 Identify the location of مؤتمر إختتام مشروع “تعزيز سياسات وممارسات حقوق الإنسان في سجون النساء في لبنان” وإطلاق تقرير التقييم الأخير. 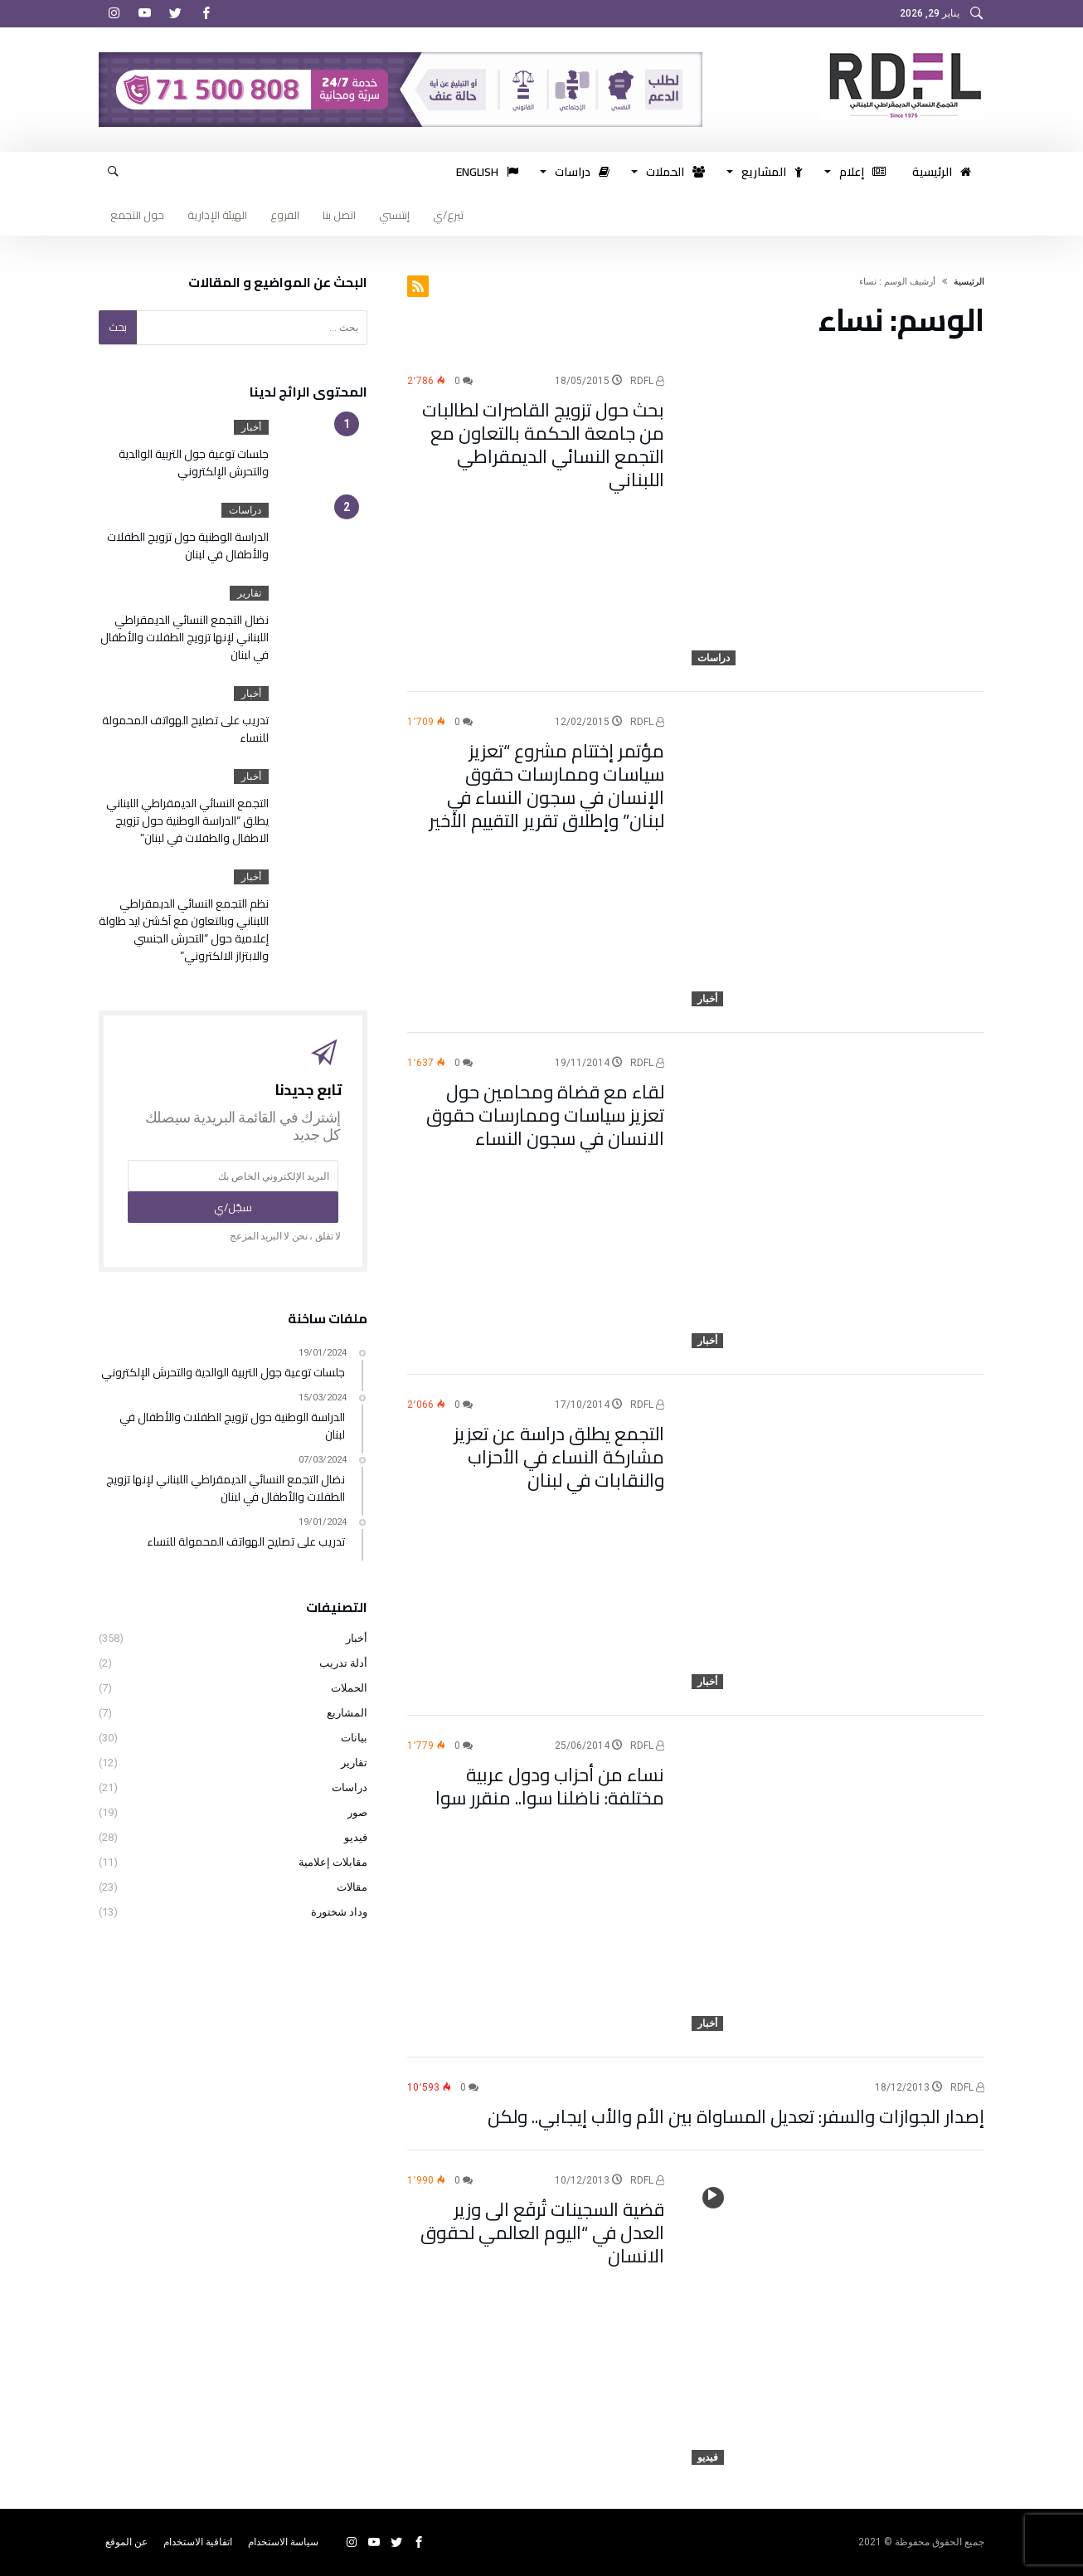
(546, 785).